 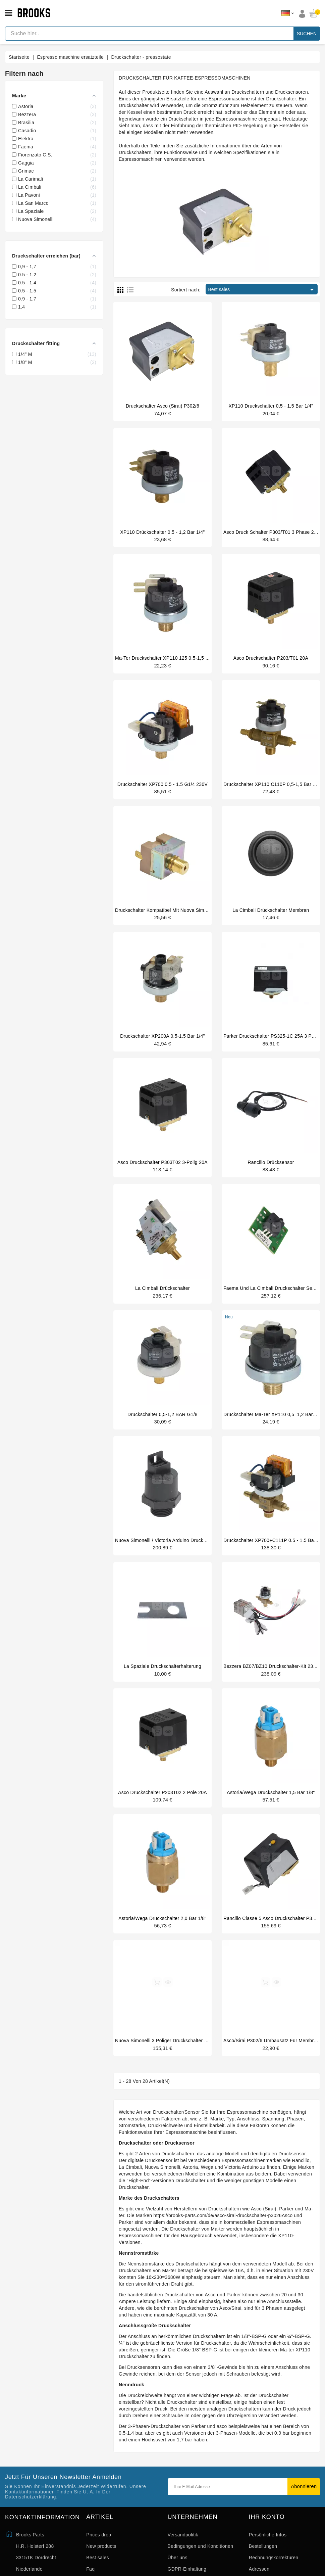 I want to click on Faema und La Cimbali druckschalter sensor, so click(x=272, y=1297).